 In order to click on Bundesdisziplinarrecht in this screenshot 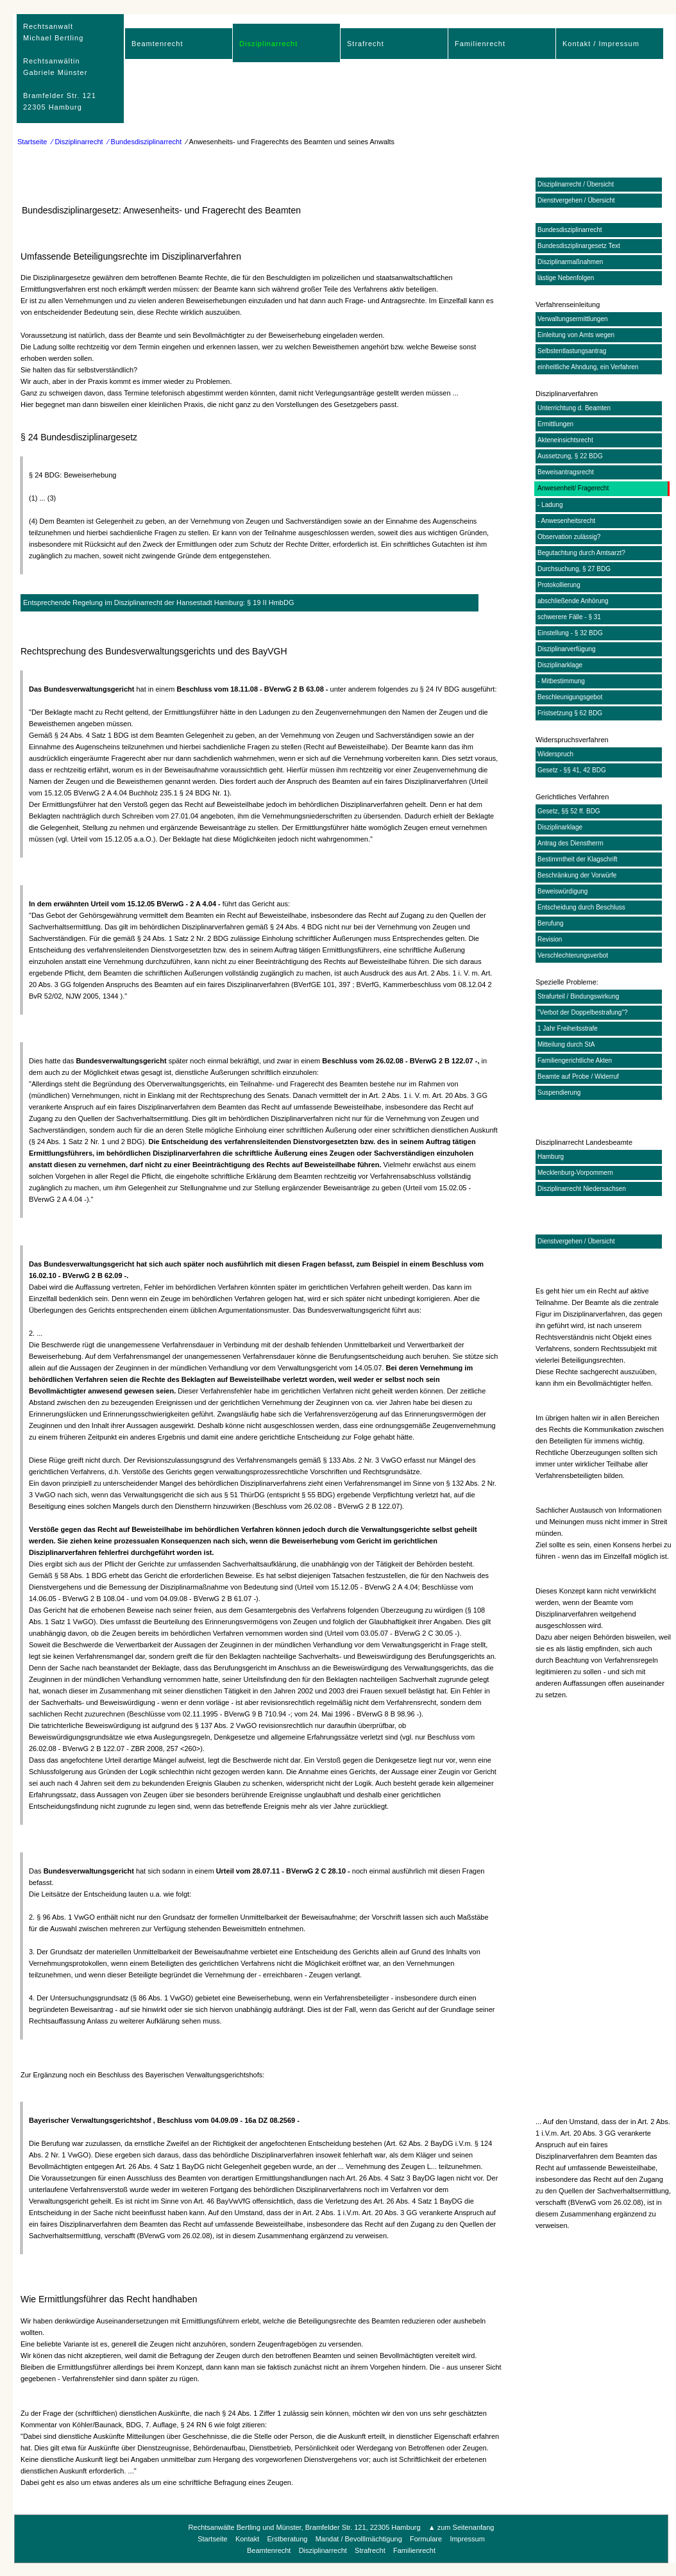, I will do `click(569, 229)`.